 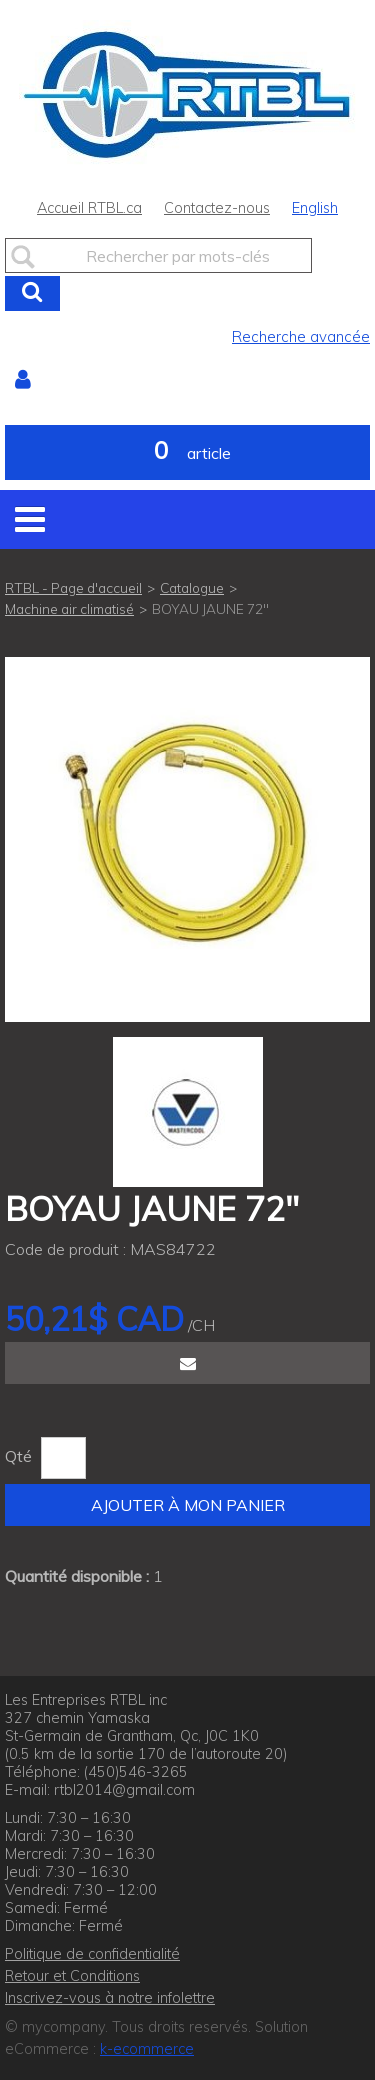 I want to click on Contactez-nous, so click(x=217, y=208).